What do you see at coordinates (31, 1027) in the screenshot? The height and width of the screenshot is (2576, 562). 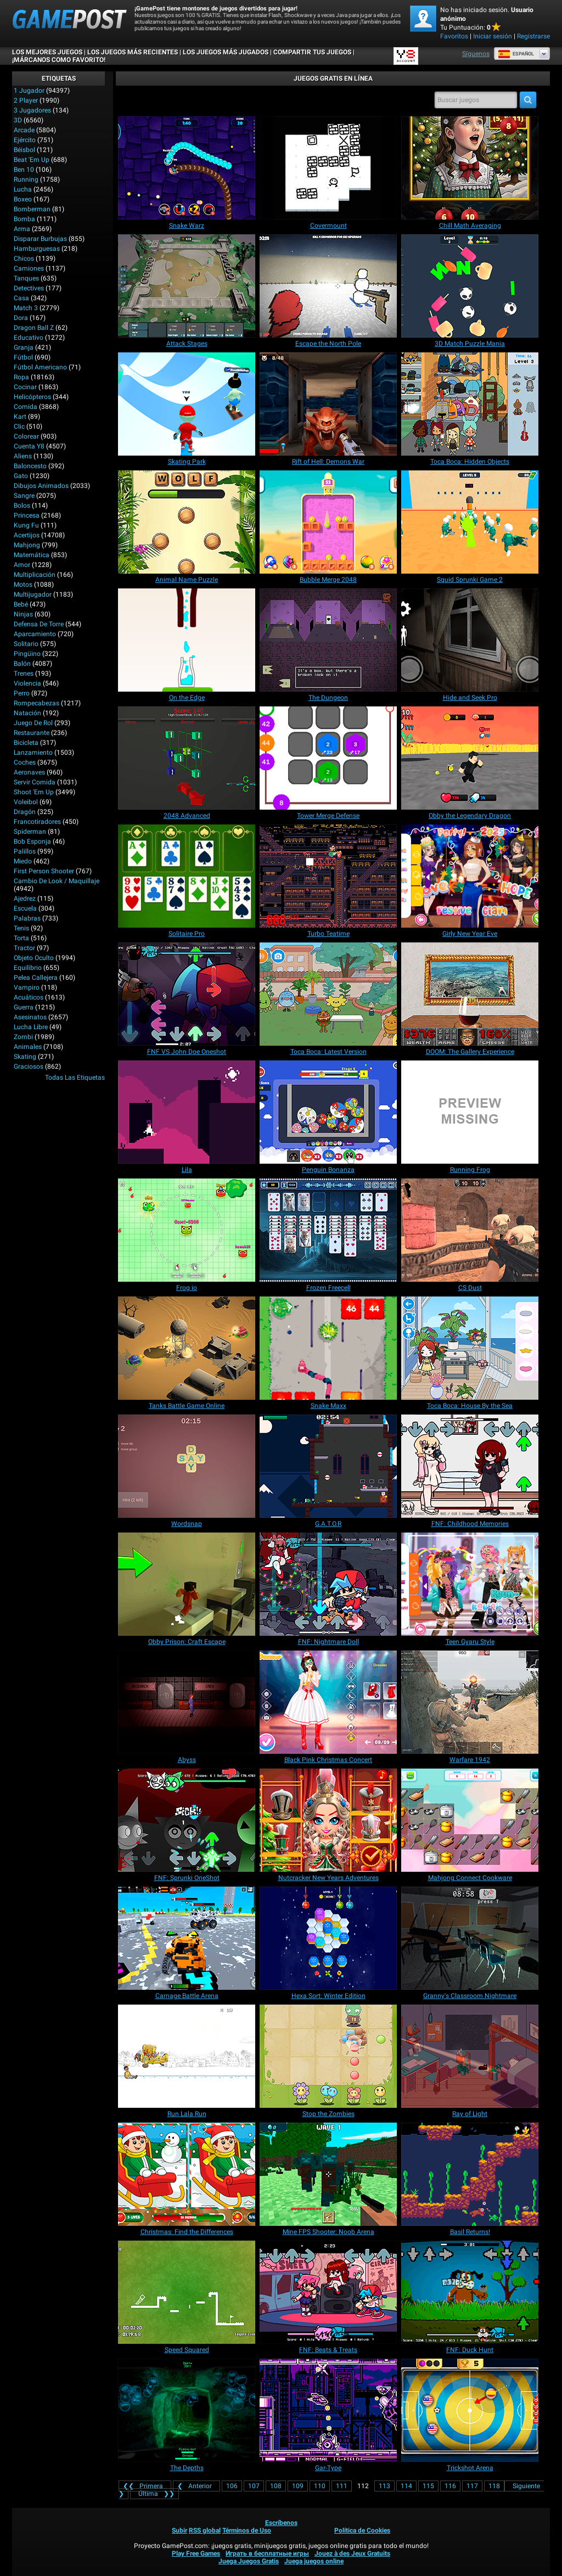 I see `Lucha Libre` at bounding box center [31, 1027].